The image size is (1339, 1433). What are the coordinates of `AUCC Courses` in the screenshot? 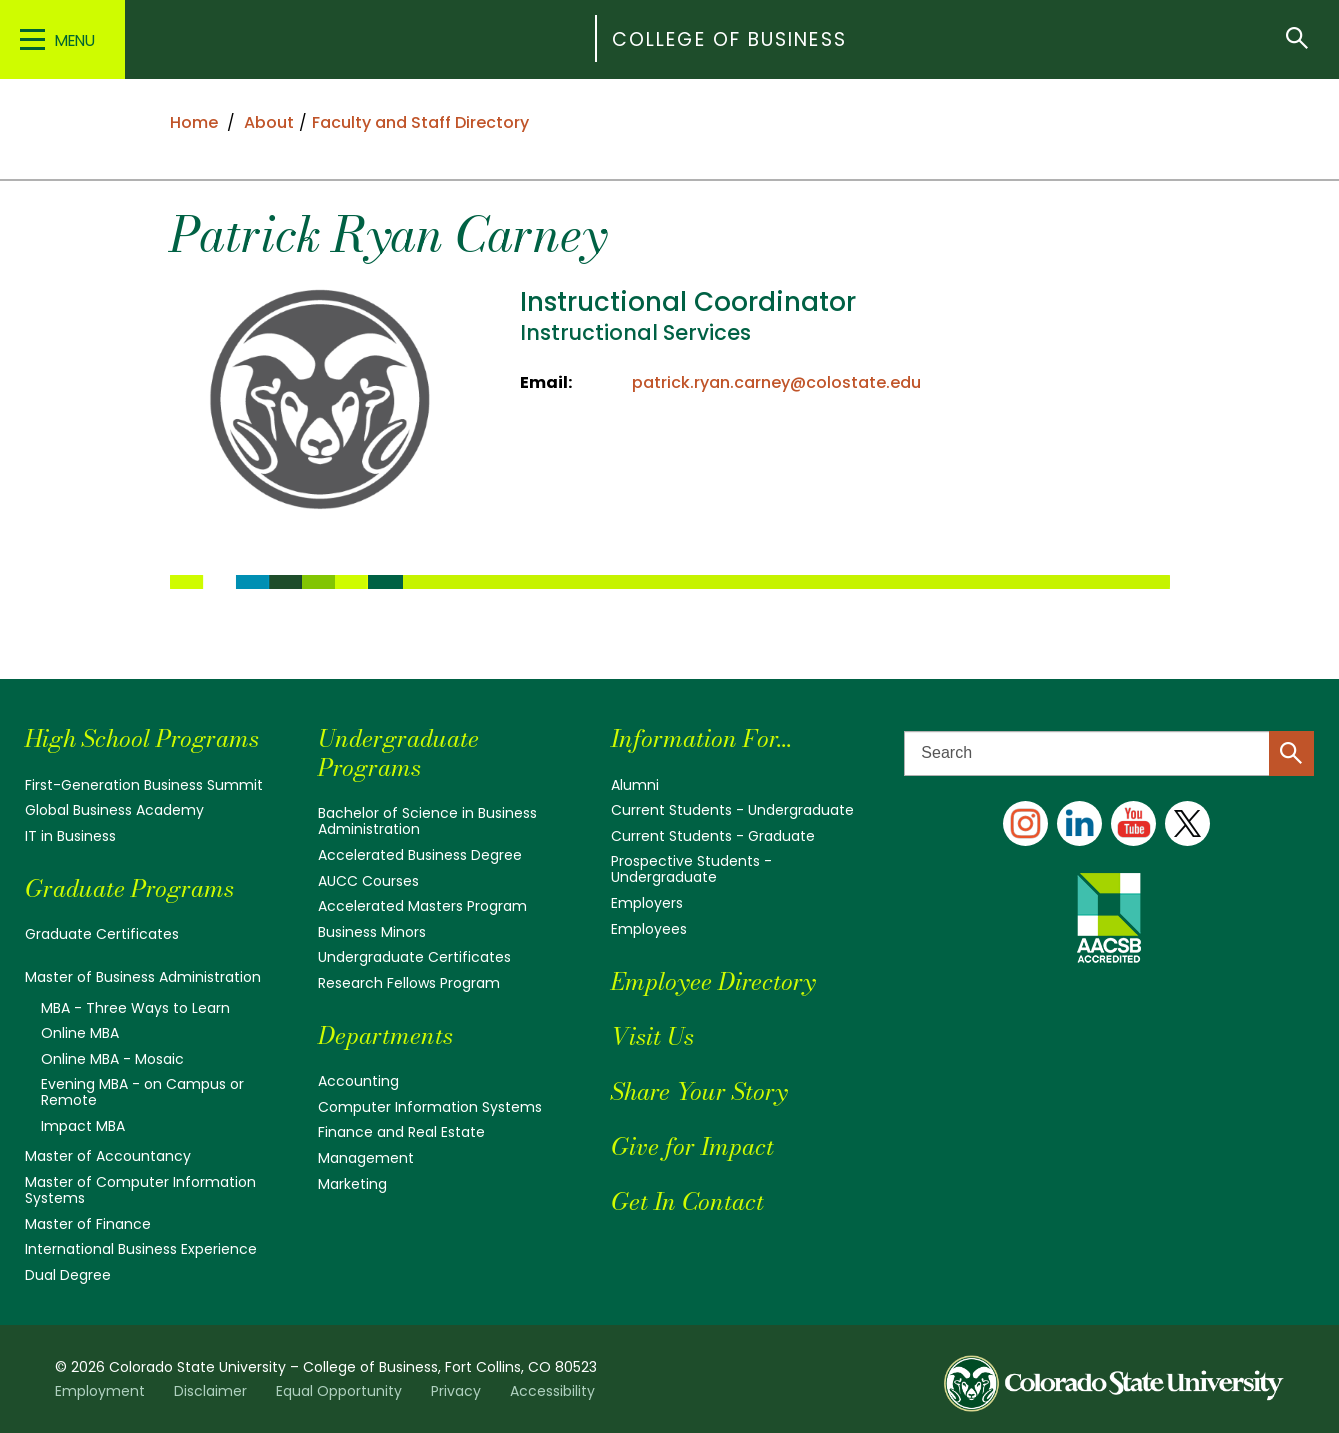 It's located at (368, 881).